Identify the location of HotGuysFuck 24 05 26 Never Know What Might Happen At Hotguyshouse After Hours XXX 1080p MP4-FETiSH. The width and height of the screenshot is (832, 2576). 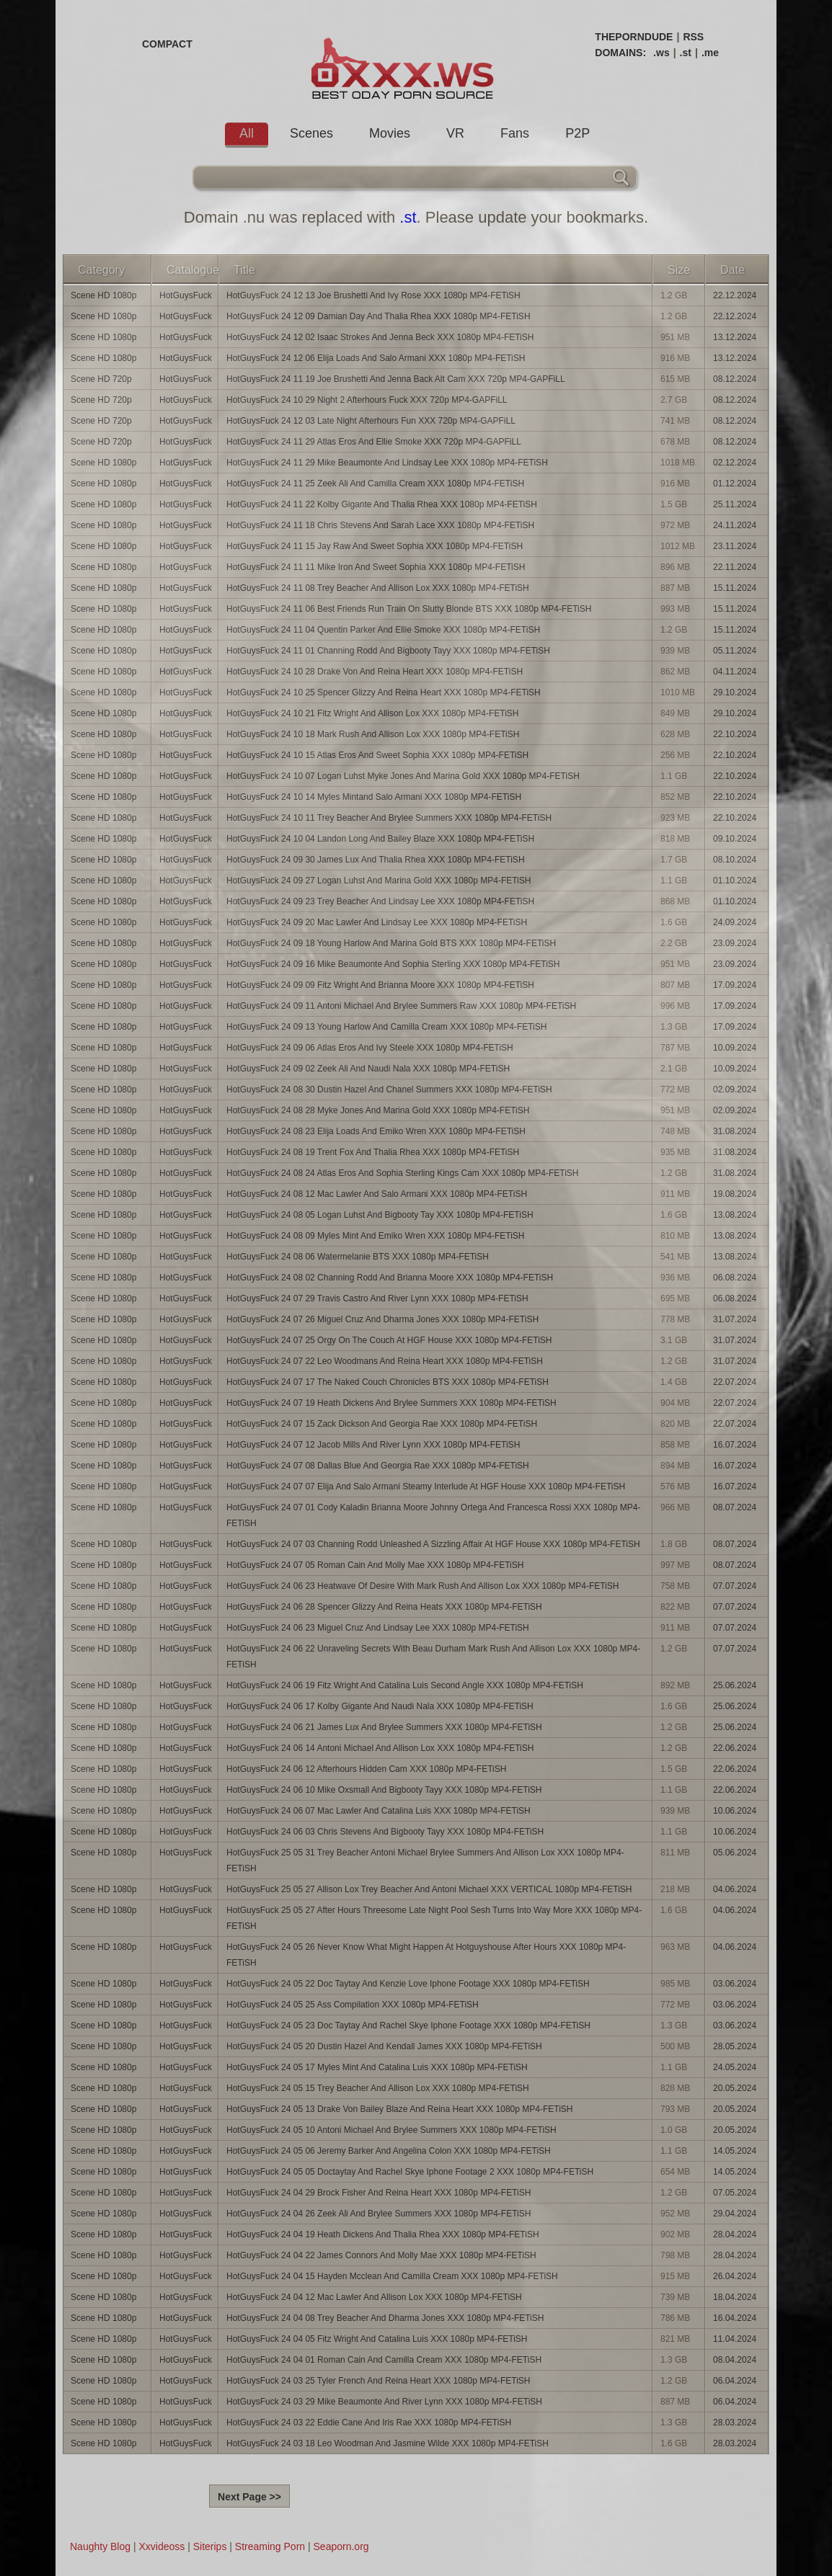
(426, 1955).